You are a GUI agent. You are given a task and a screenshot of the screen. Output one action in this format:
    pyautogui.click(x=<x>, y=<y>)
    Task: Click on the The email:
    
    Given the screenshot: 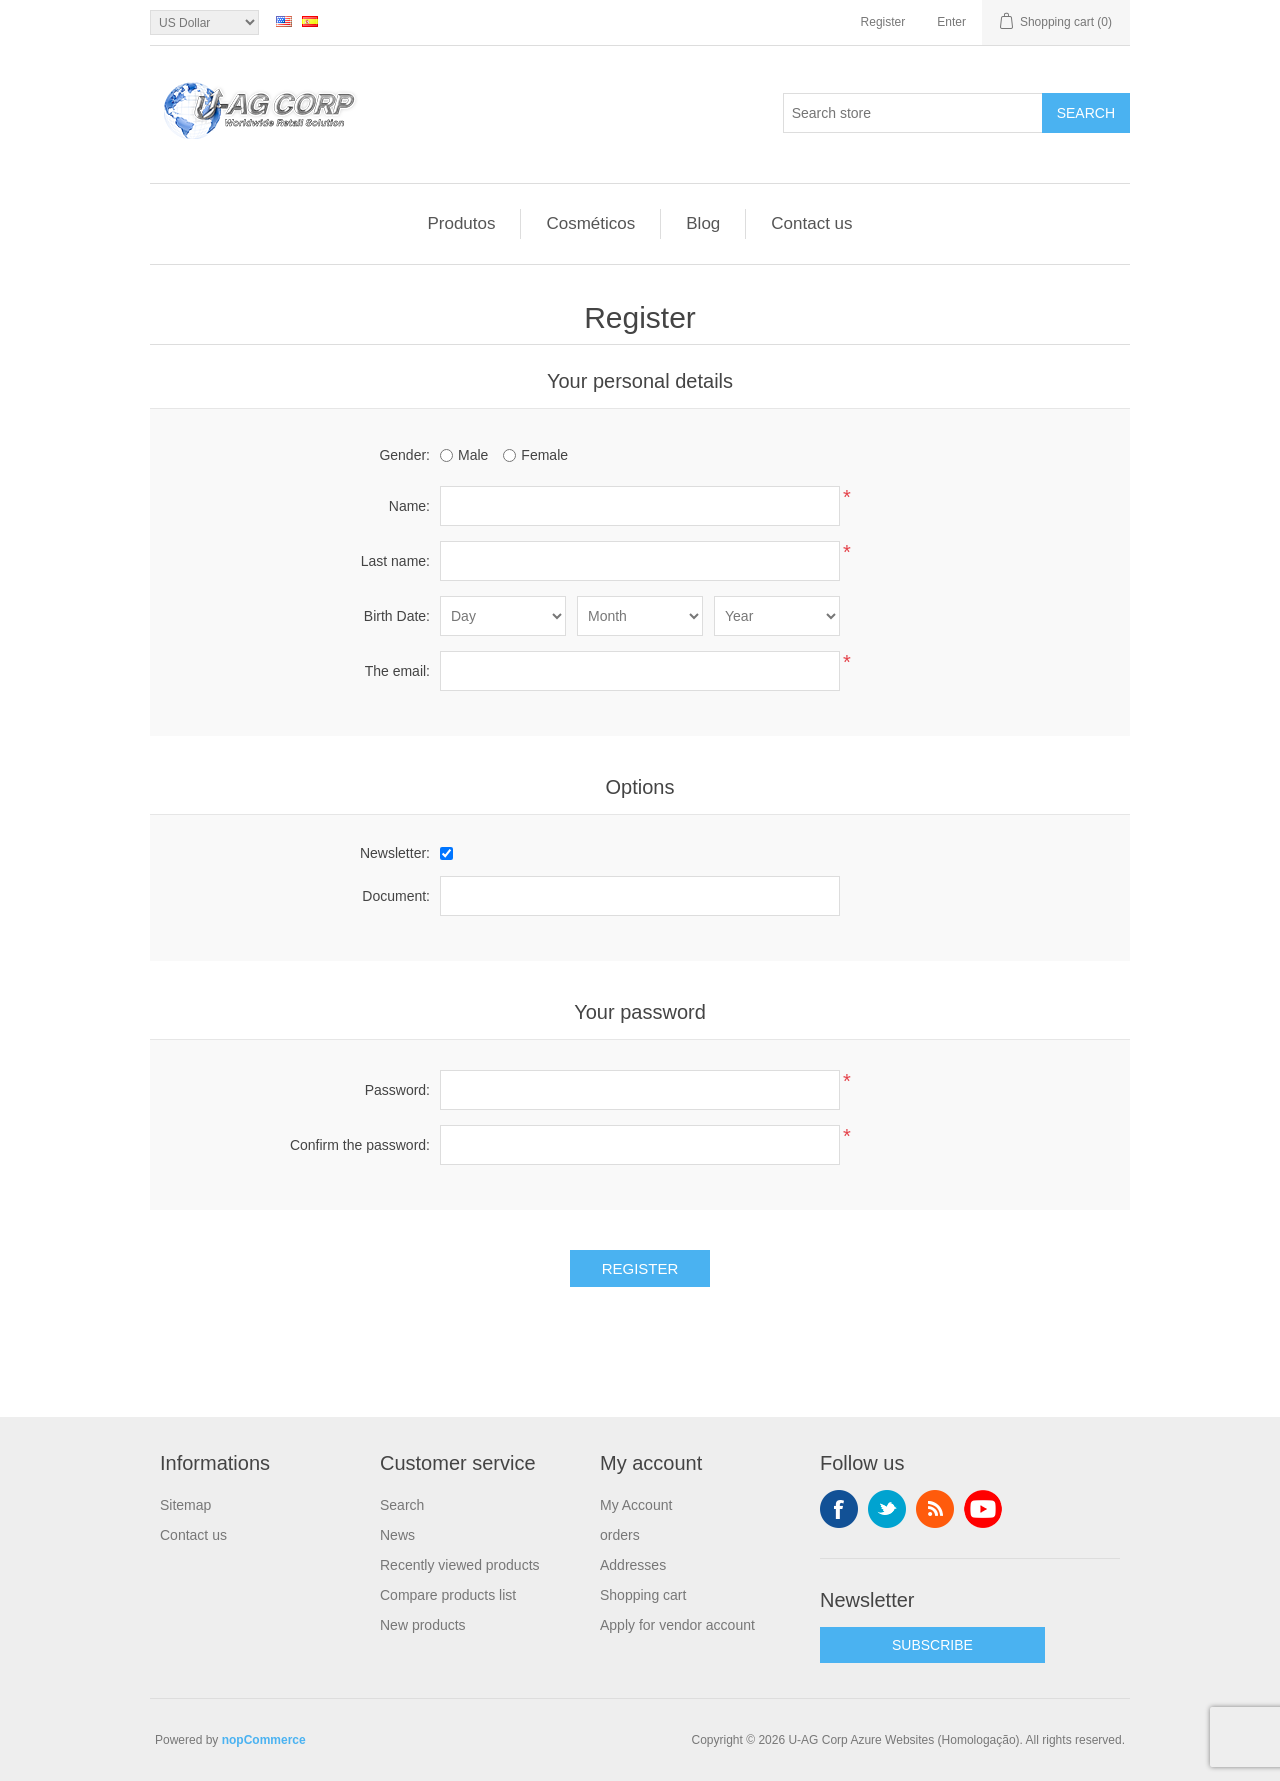 What is the action you would take?
    pyautogui.click(x=397, y=671)
    